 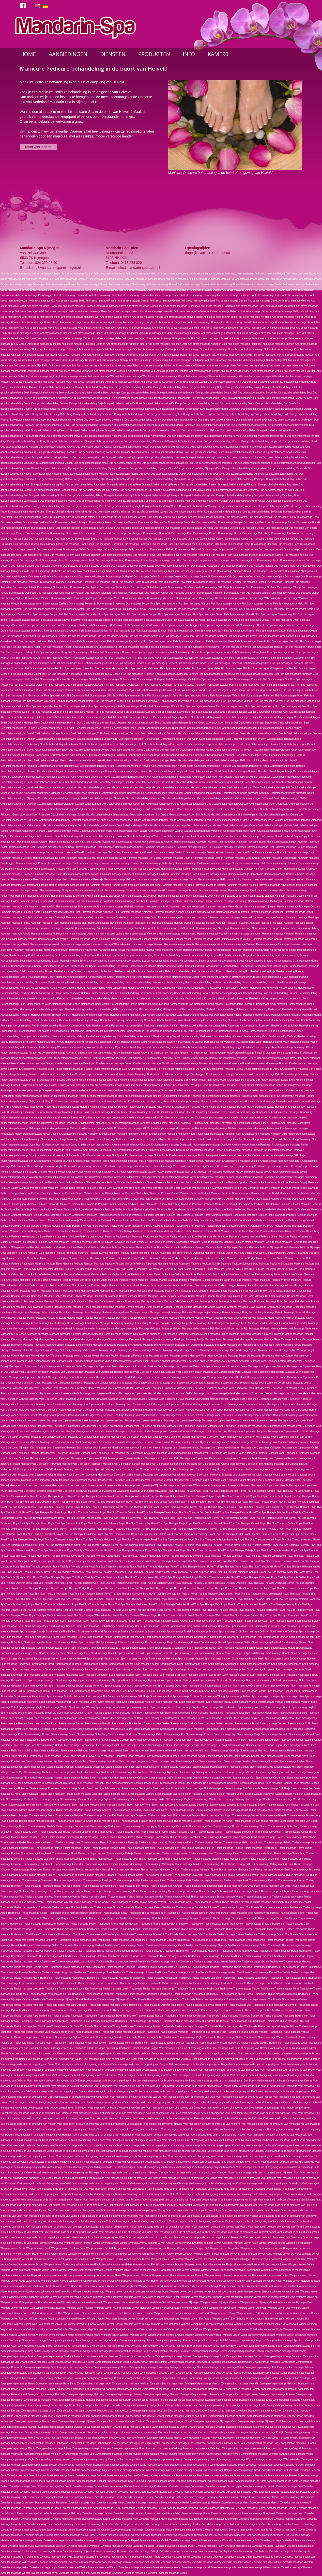 I want to click on Kruidenstempel massage Ravenstein, so click(x=91, y=1150).